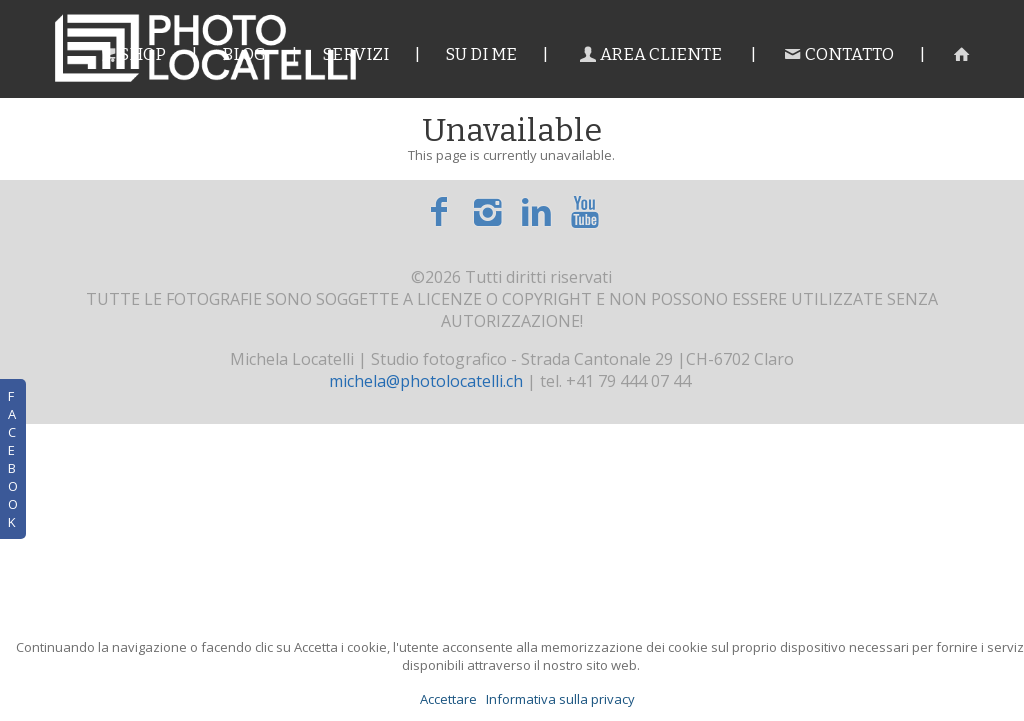  Describe the element at coordinates (481, 54) in the screenshot. I see `Su di me` at that location.